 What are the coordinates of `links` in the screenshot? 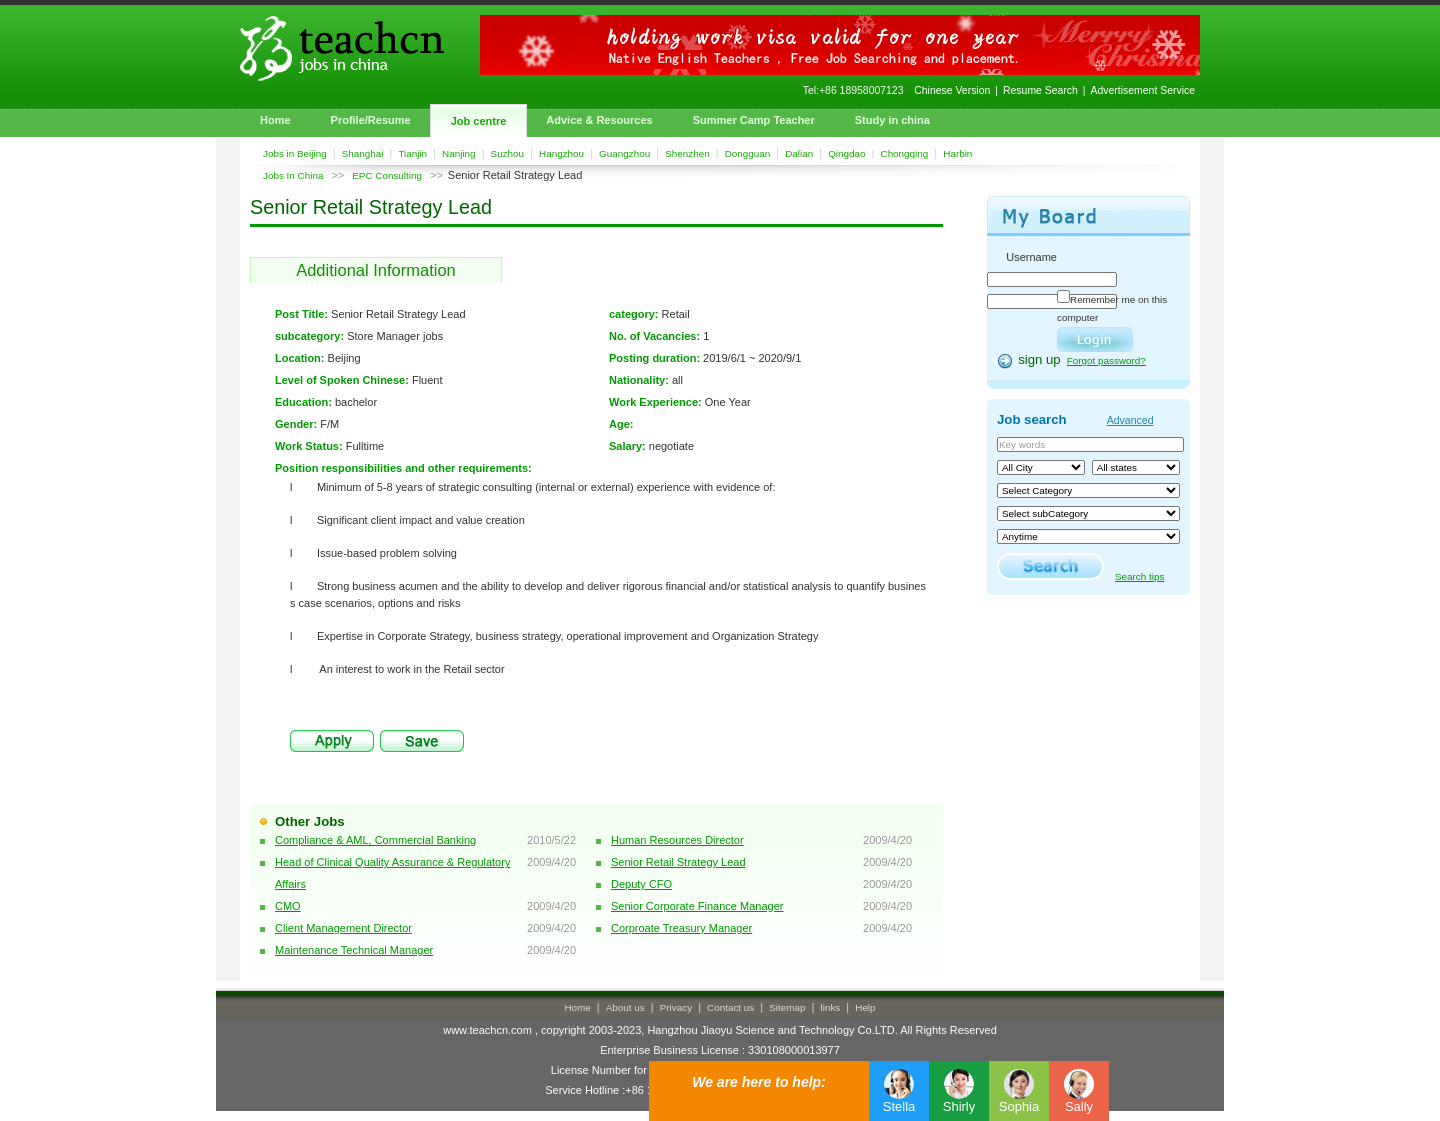 It's located at (831, 1007).